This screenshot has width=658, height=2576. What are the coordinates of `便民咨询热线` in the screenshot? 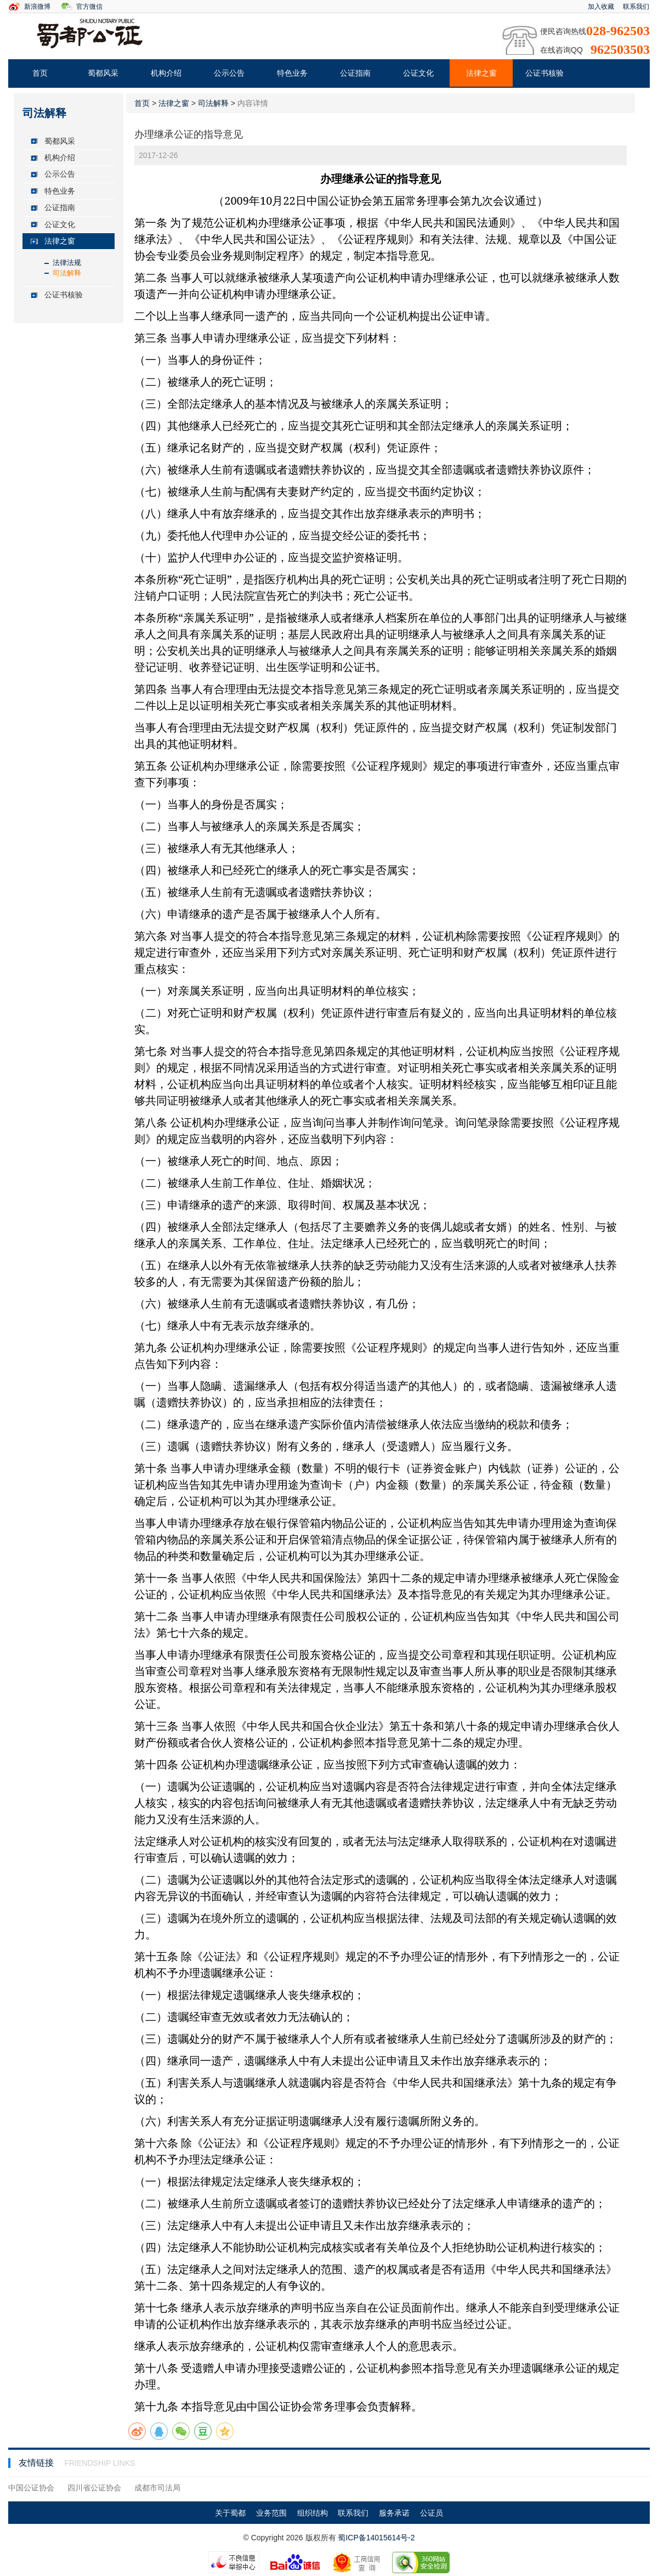 It's located at (563, 31).